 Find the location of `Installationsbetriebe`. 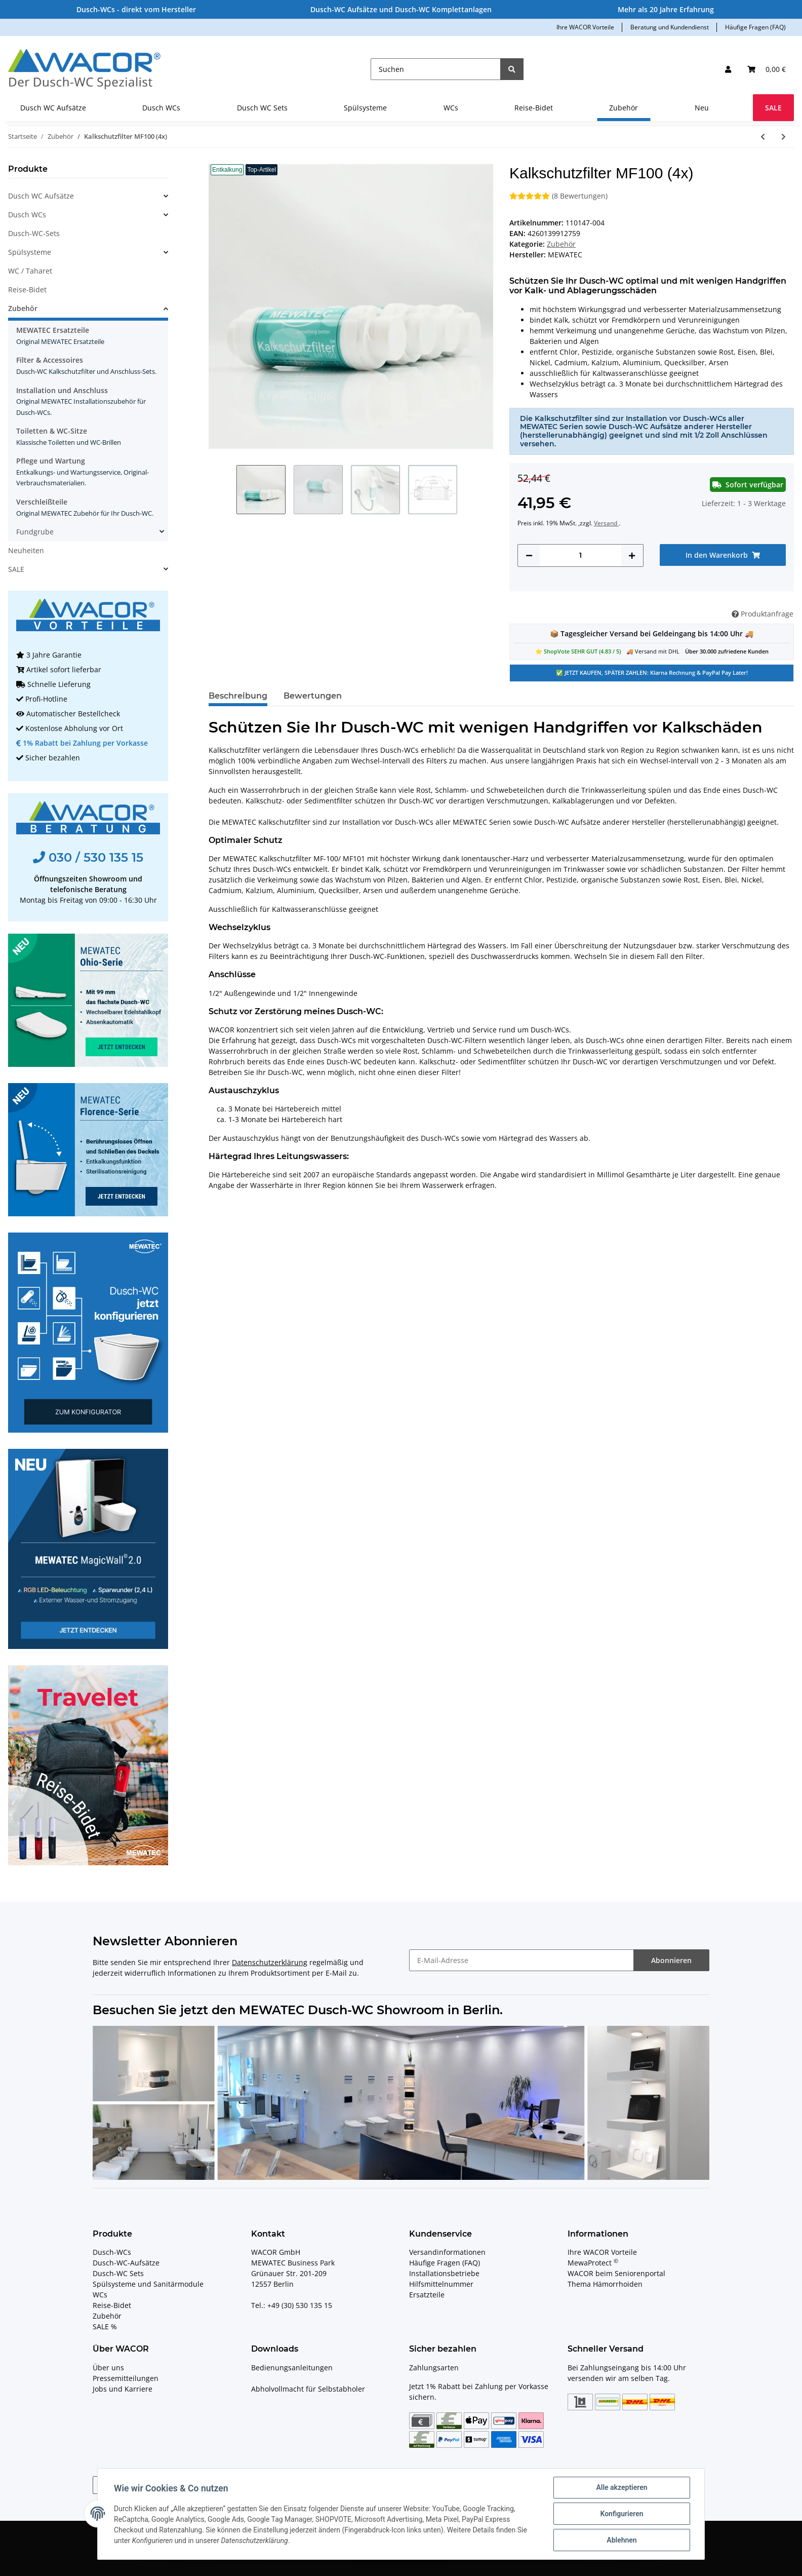

Installationsbetriebe is located at coordinates (444, 2273).